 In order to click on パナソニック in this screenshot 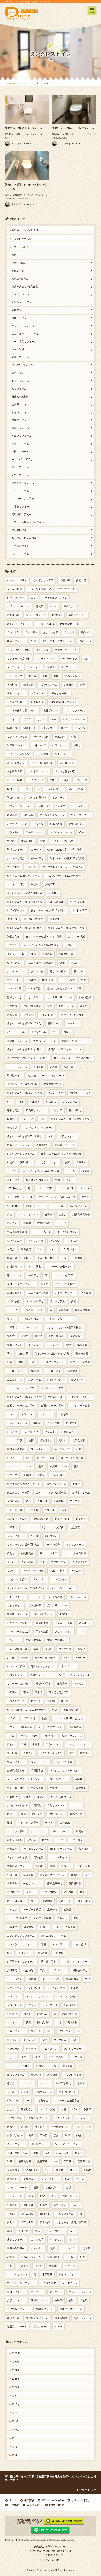, I will do `click(62, 2118)`.